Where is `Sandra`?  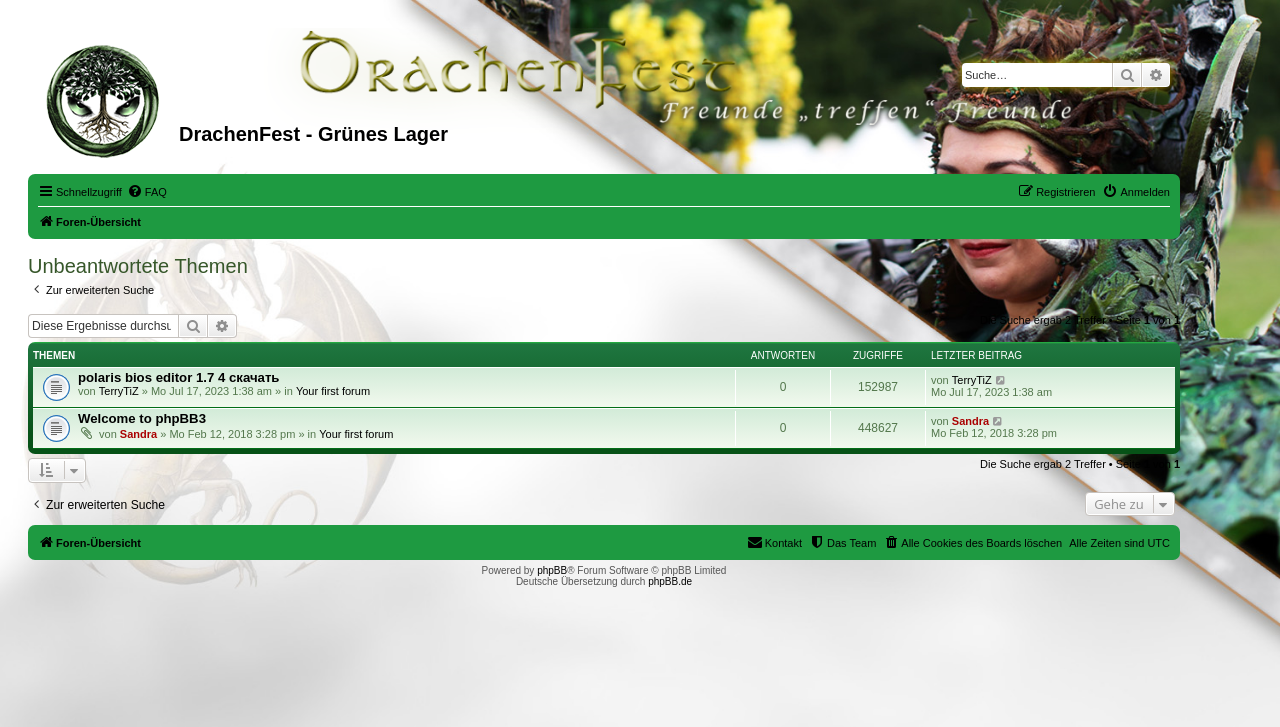
Sandra is located at coordinates (138, 434).